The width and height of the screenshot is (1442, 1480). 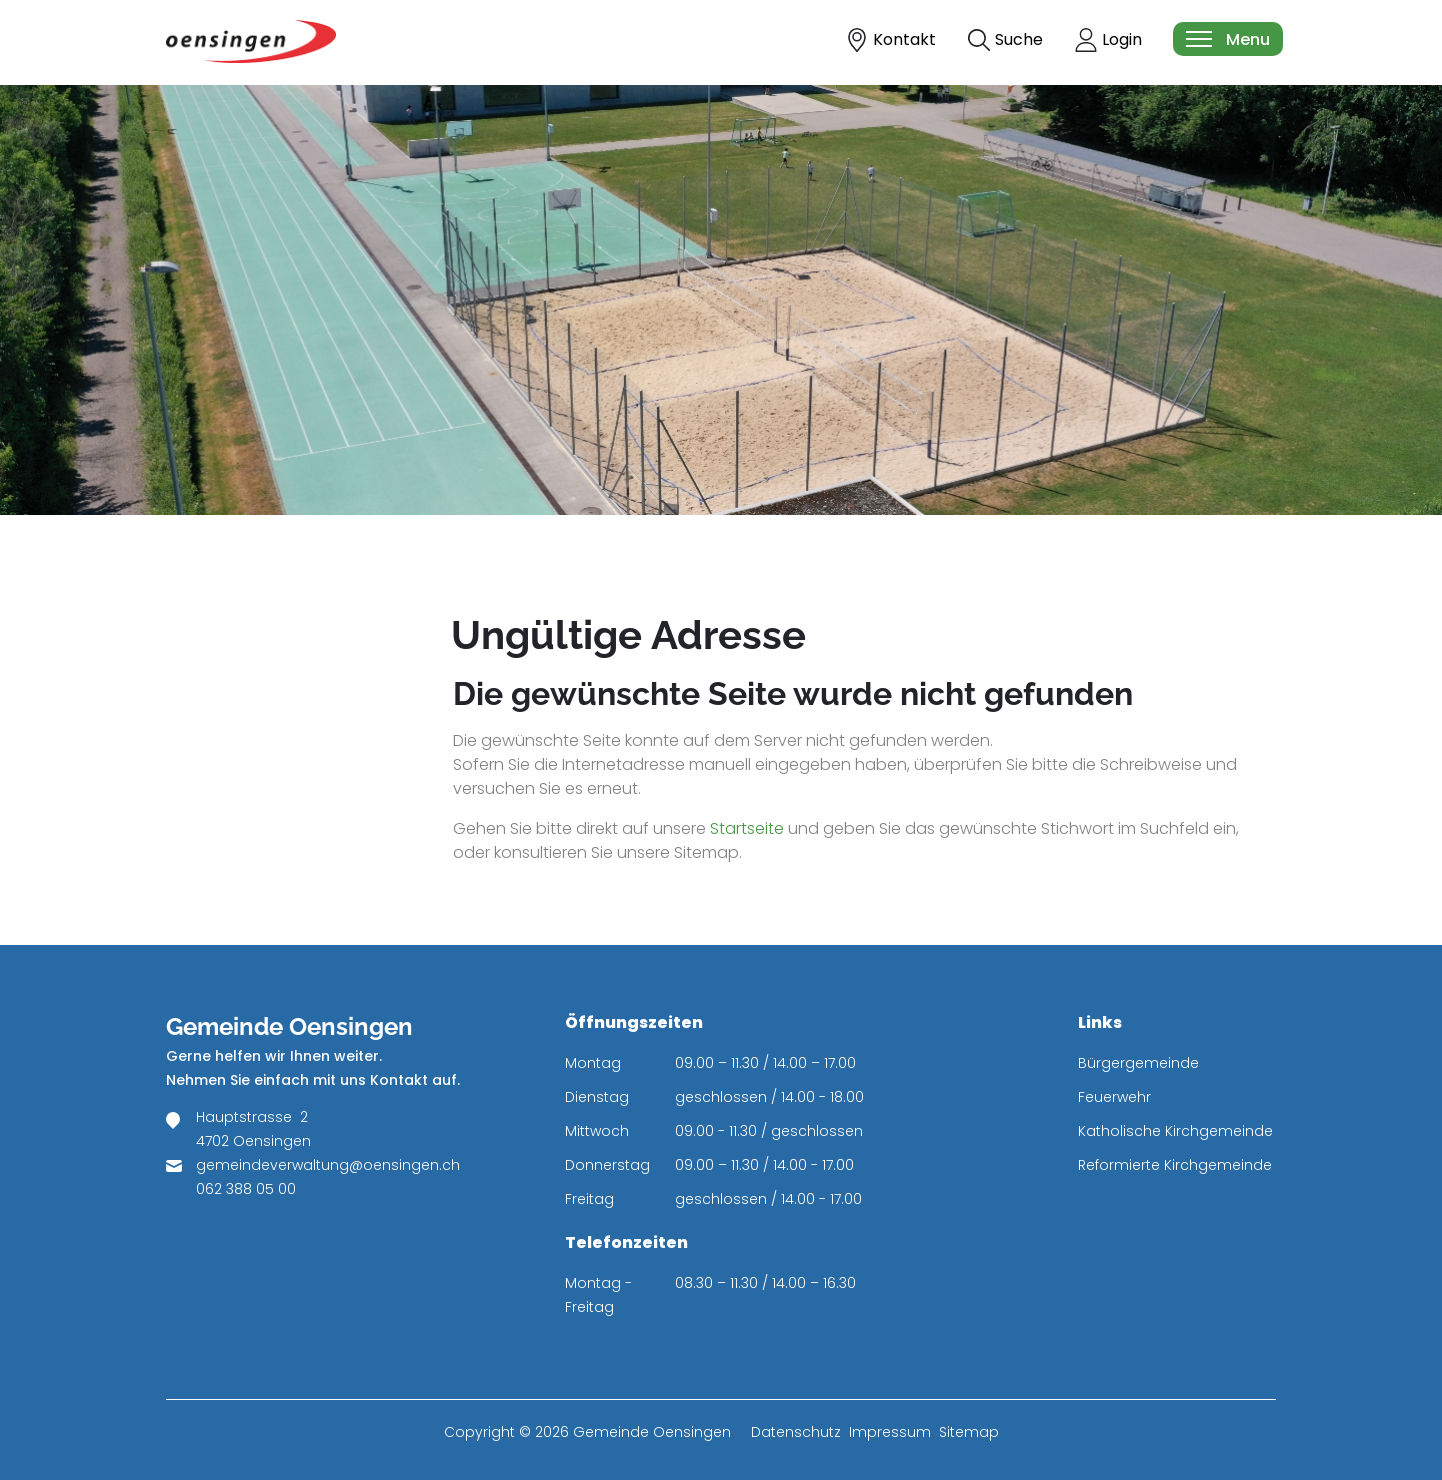 What do you see at coordinates (1175, 1131) in the screenshot?
I see `Katholische Kirchgemeinde` at bounding box center [1175, 1131].